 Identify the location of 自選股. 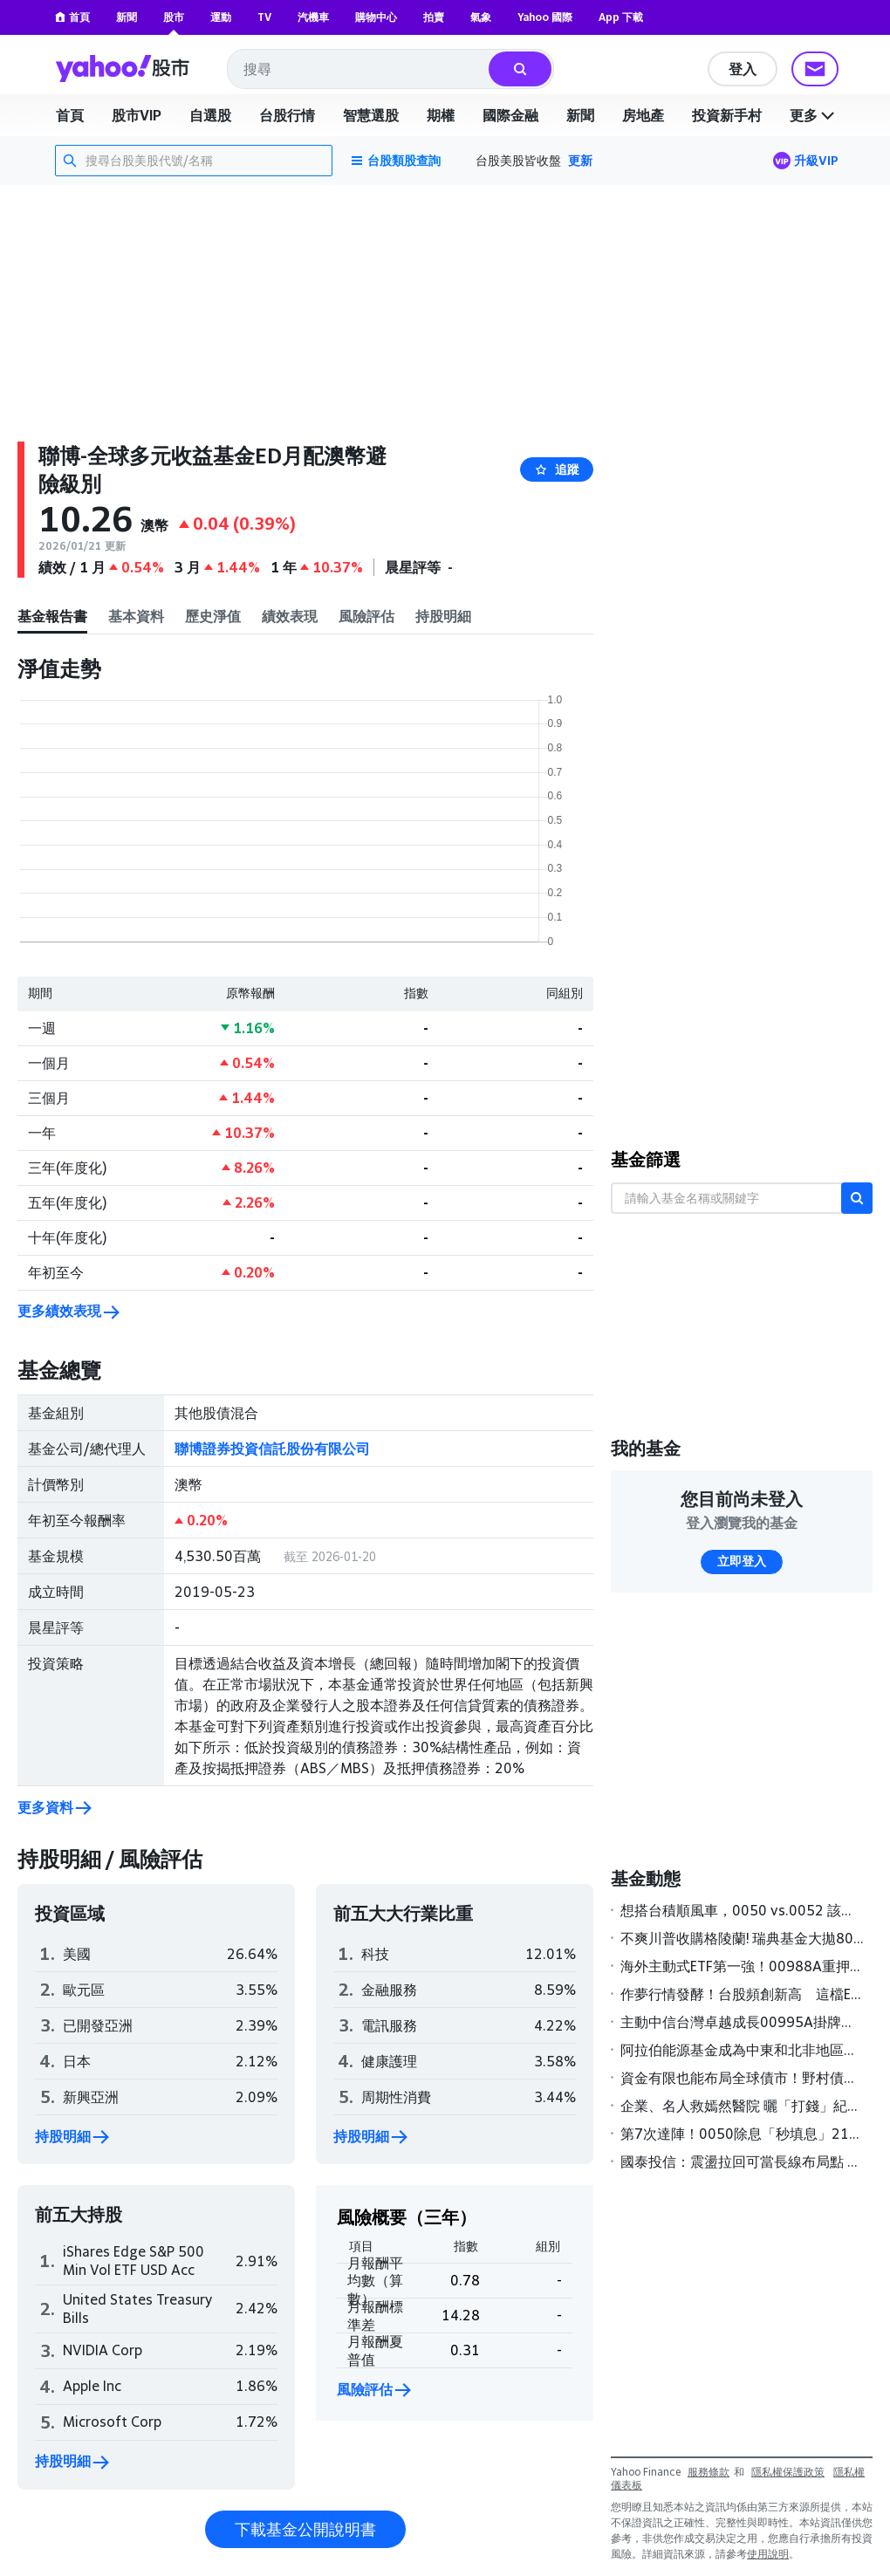
(210, 115).